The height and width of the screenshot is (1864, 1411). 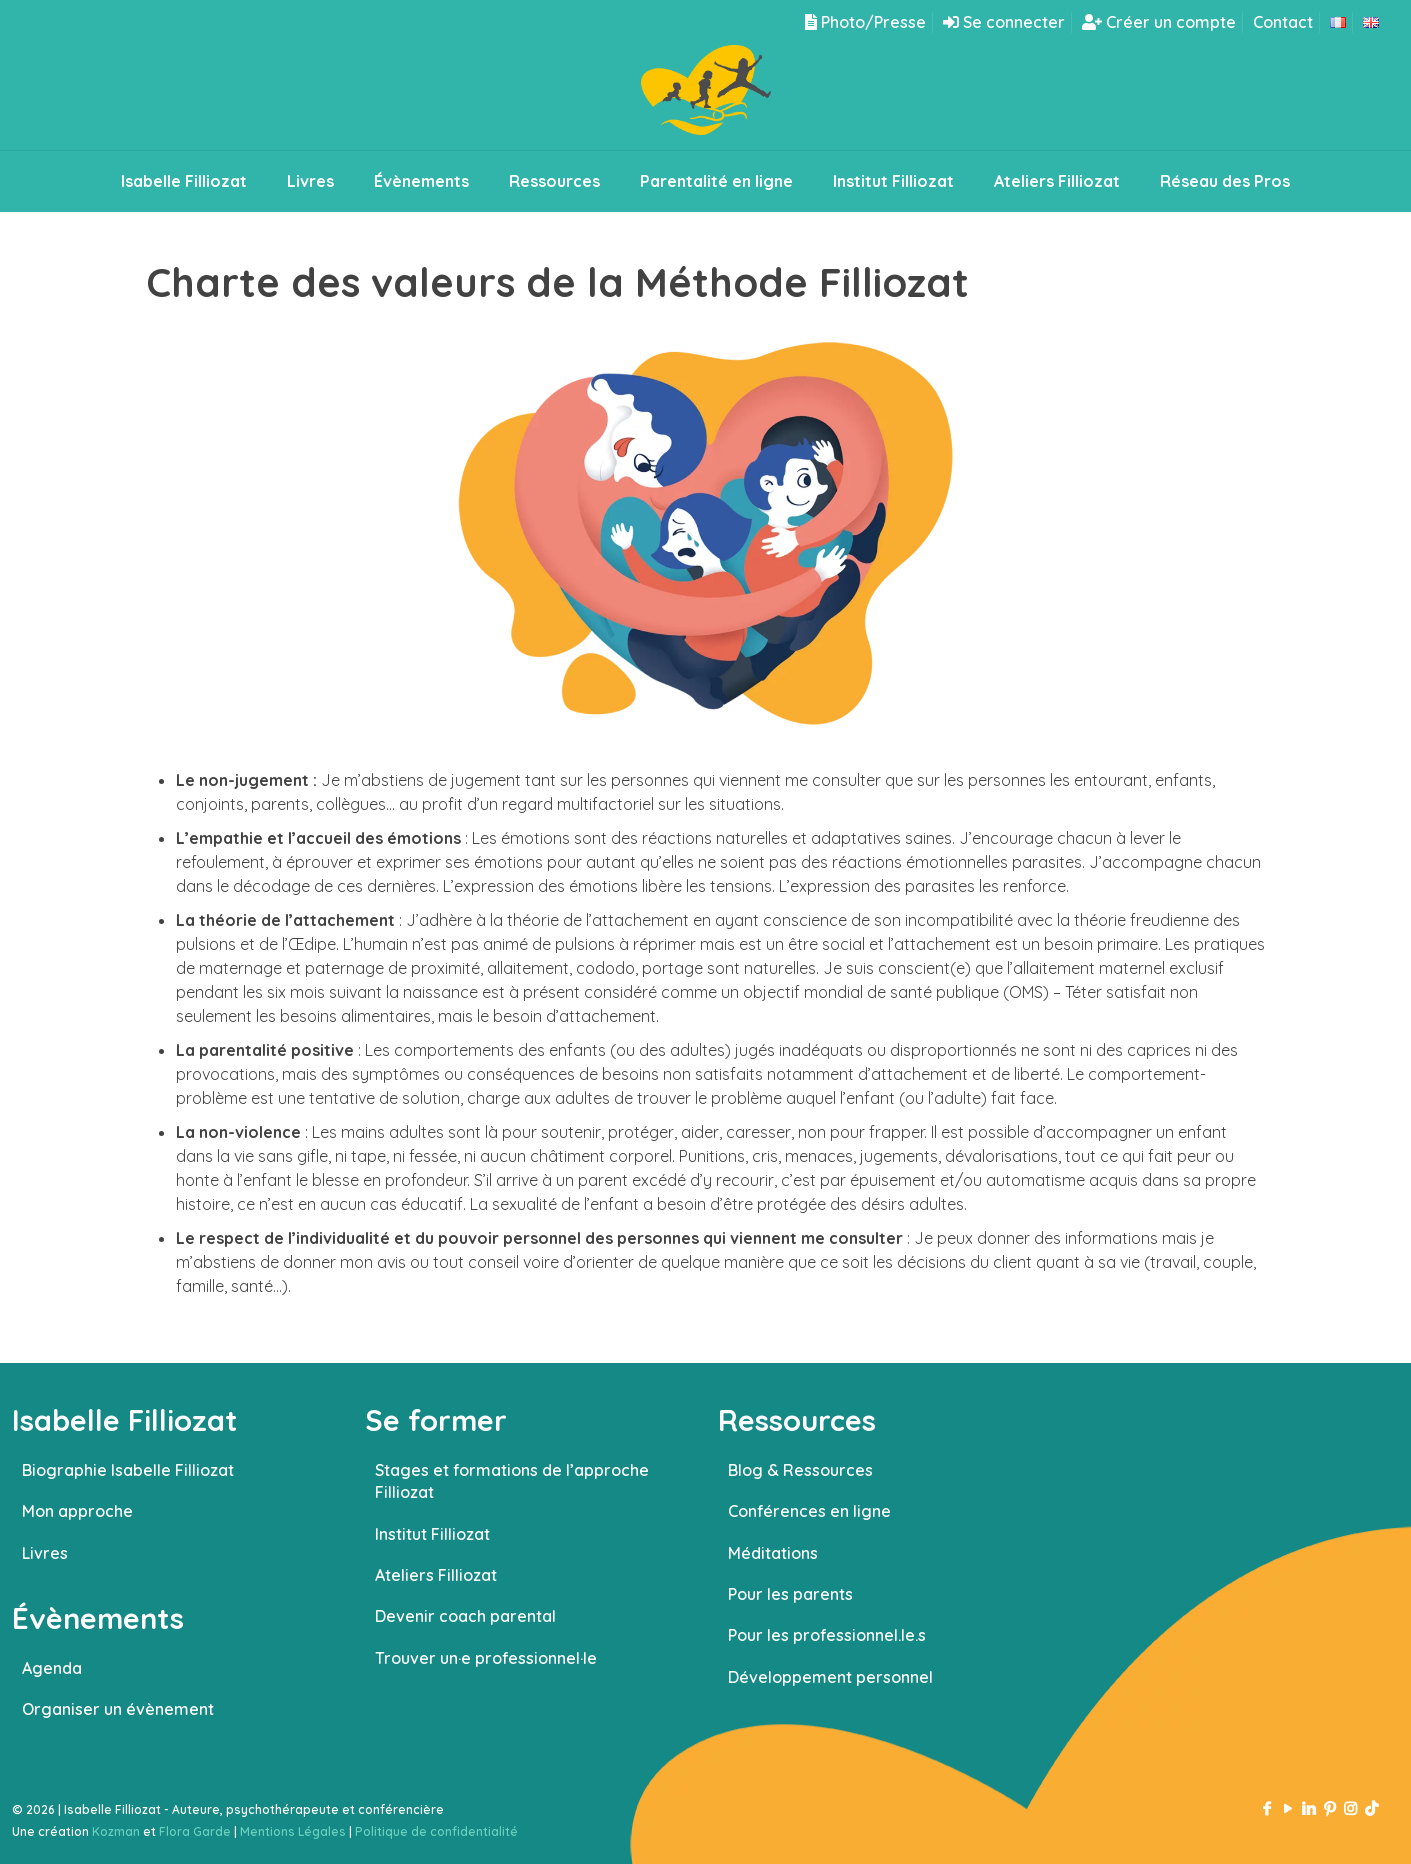 I want to click on Flora Garde, so click(x=195, y=1831).